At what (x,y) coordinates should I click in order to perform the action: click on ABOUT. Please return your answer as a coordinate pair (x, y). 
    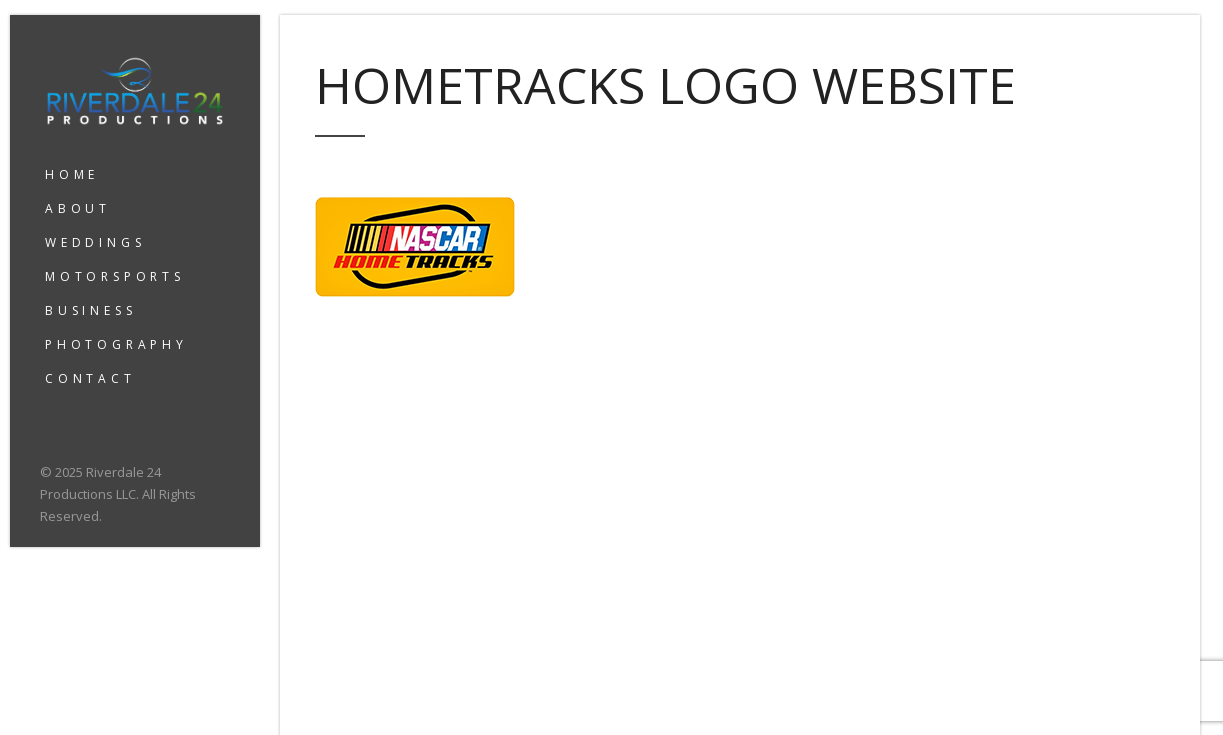
    Looking at the image, I should click on (78, 208).